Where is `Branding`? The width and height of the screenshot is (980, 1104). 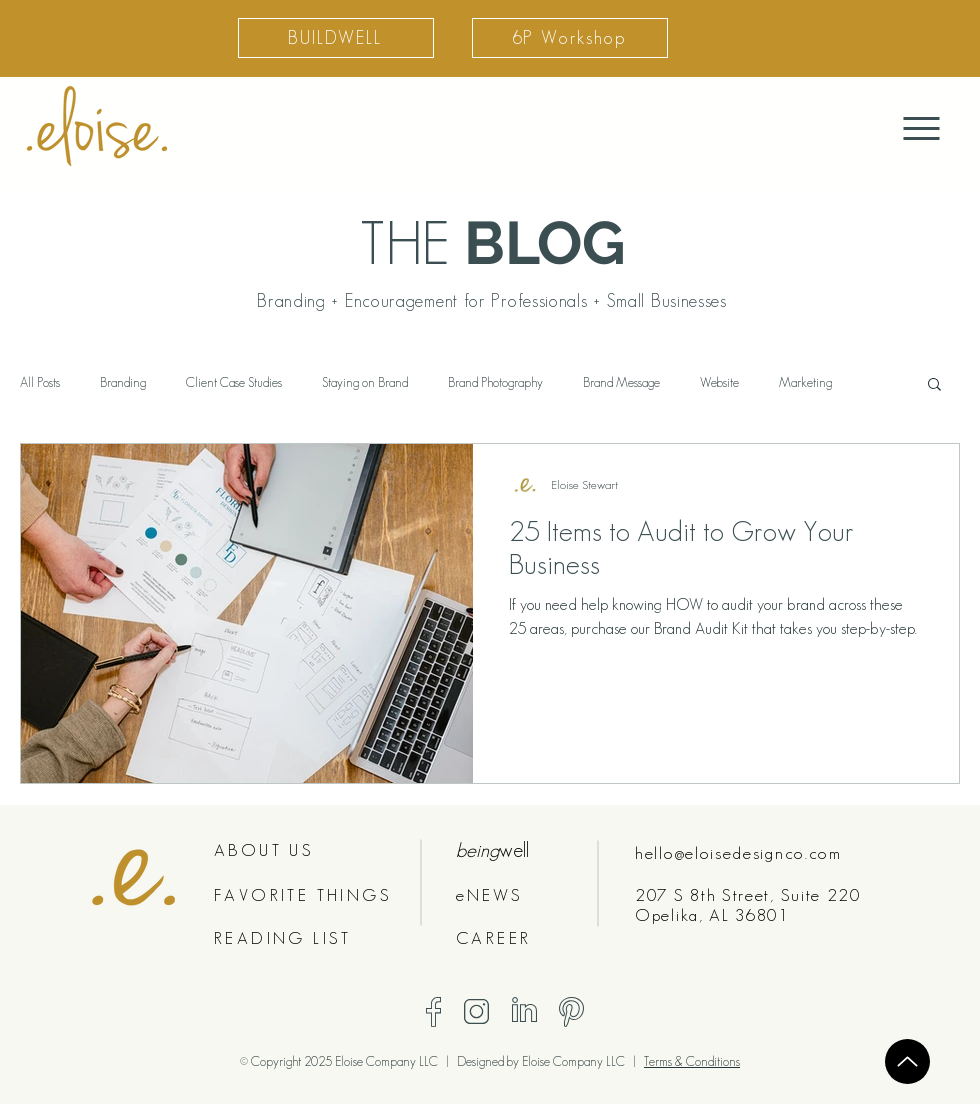 Branding is located at coordinates (123, 382).